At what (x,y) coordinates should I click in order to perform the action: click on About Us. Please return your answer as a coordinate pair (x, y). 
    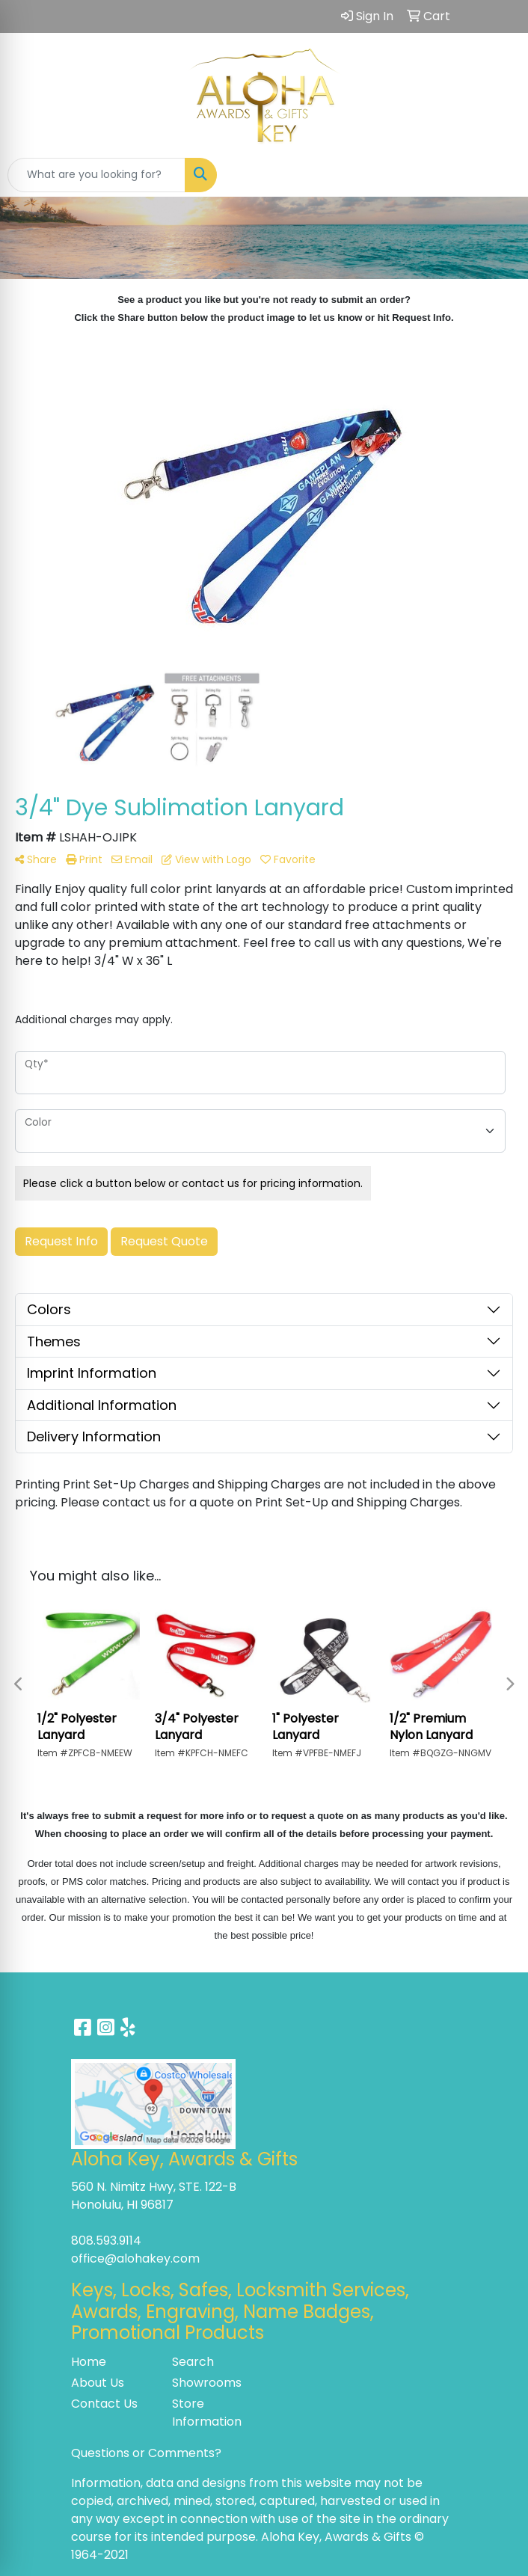
    Looking at the image, I should click on (97, 2382).